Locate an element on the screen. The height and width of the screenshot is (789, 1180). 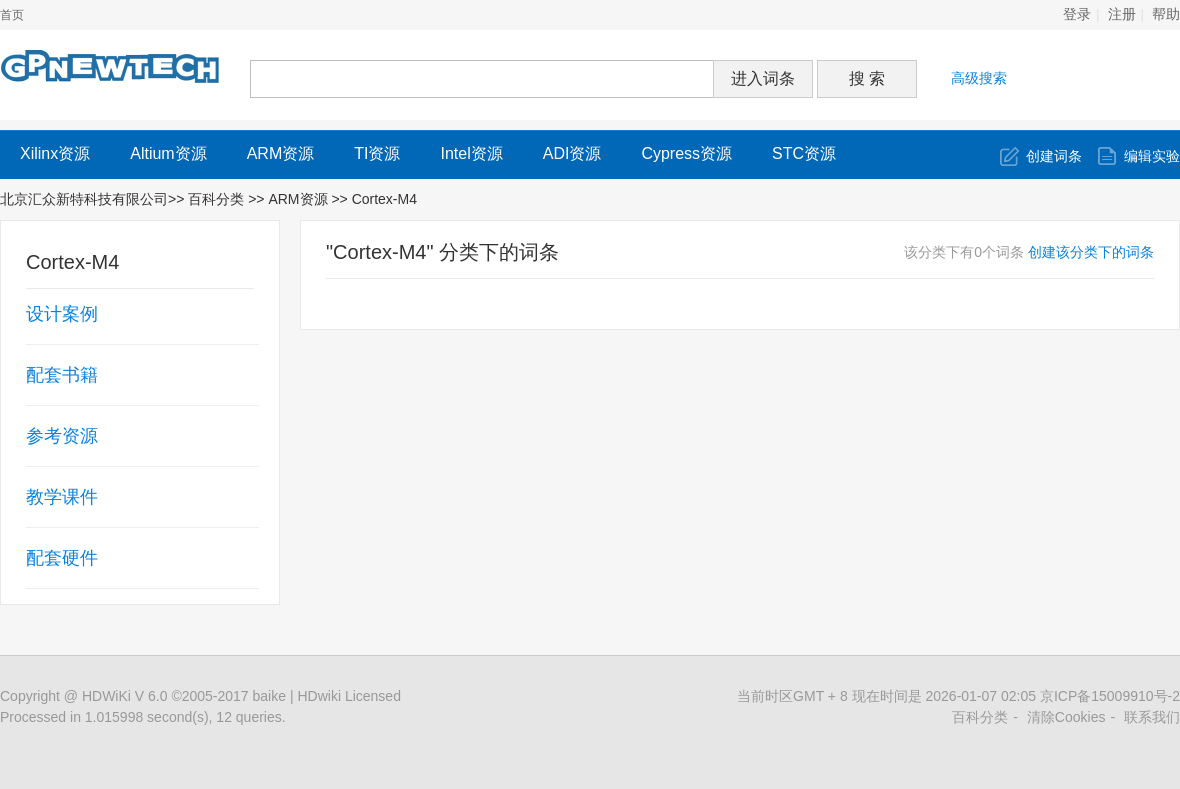
配套硬件 is located at coordinates (62, 558).